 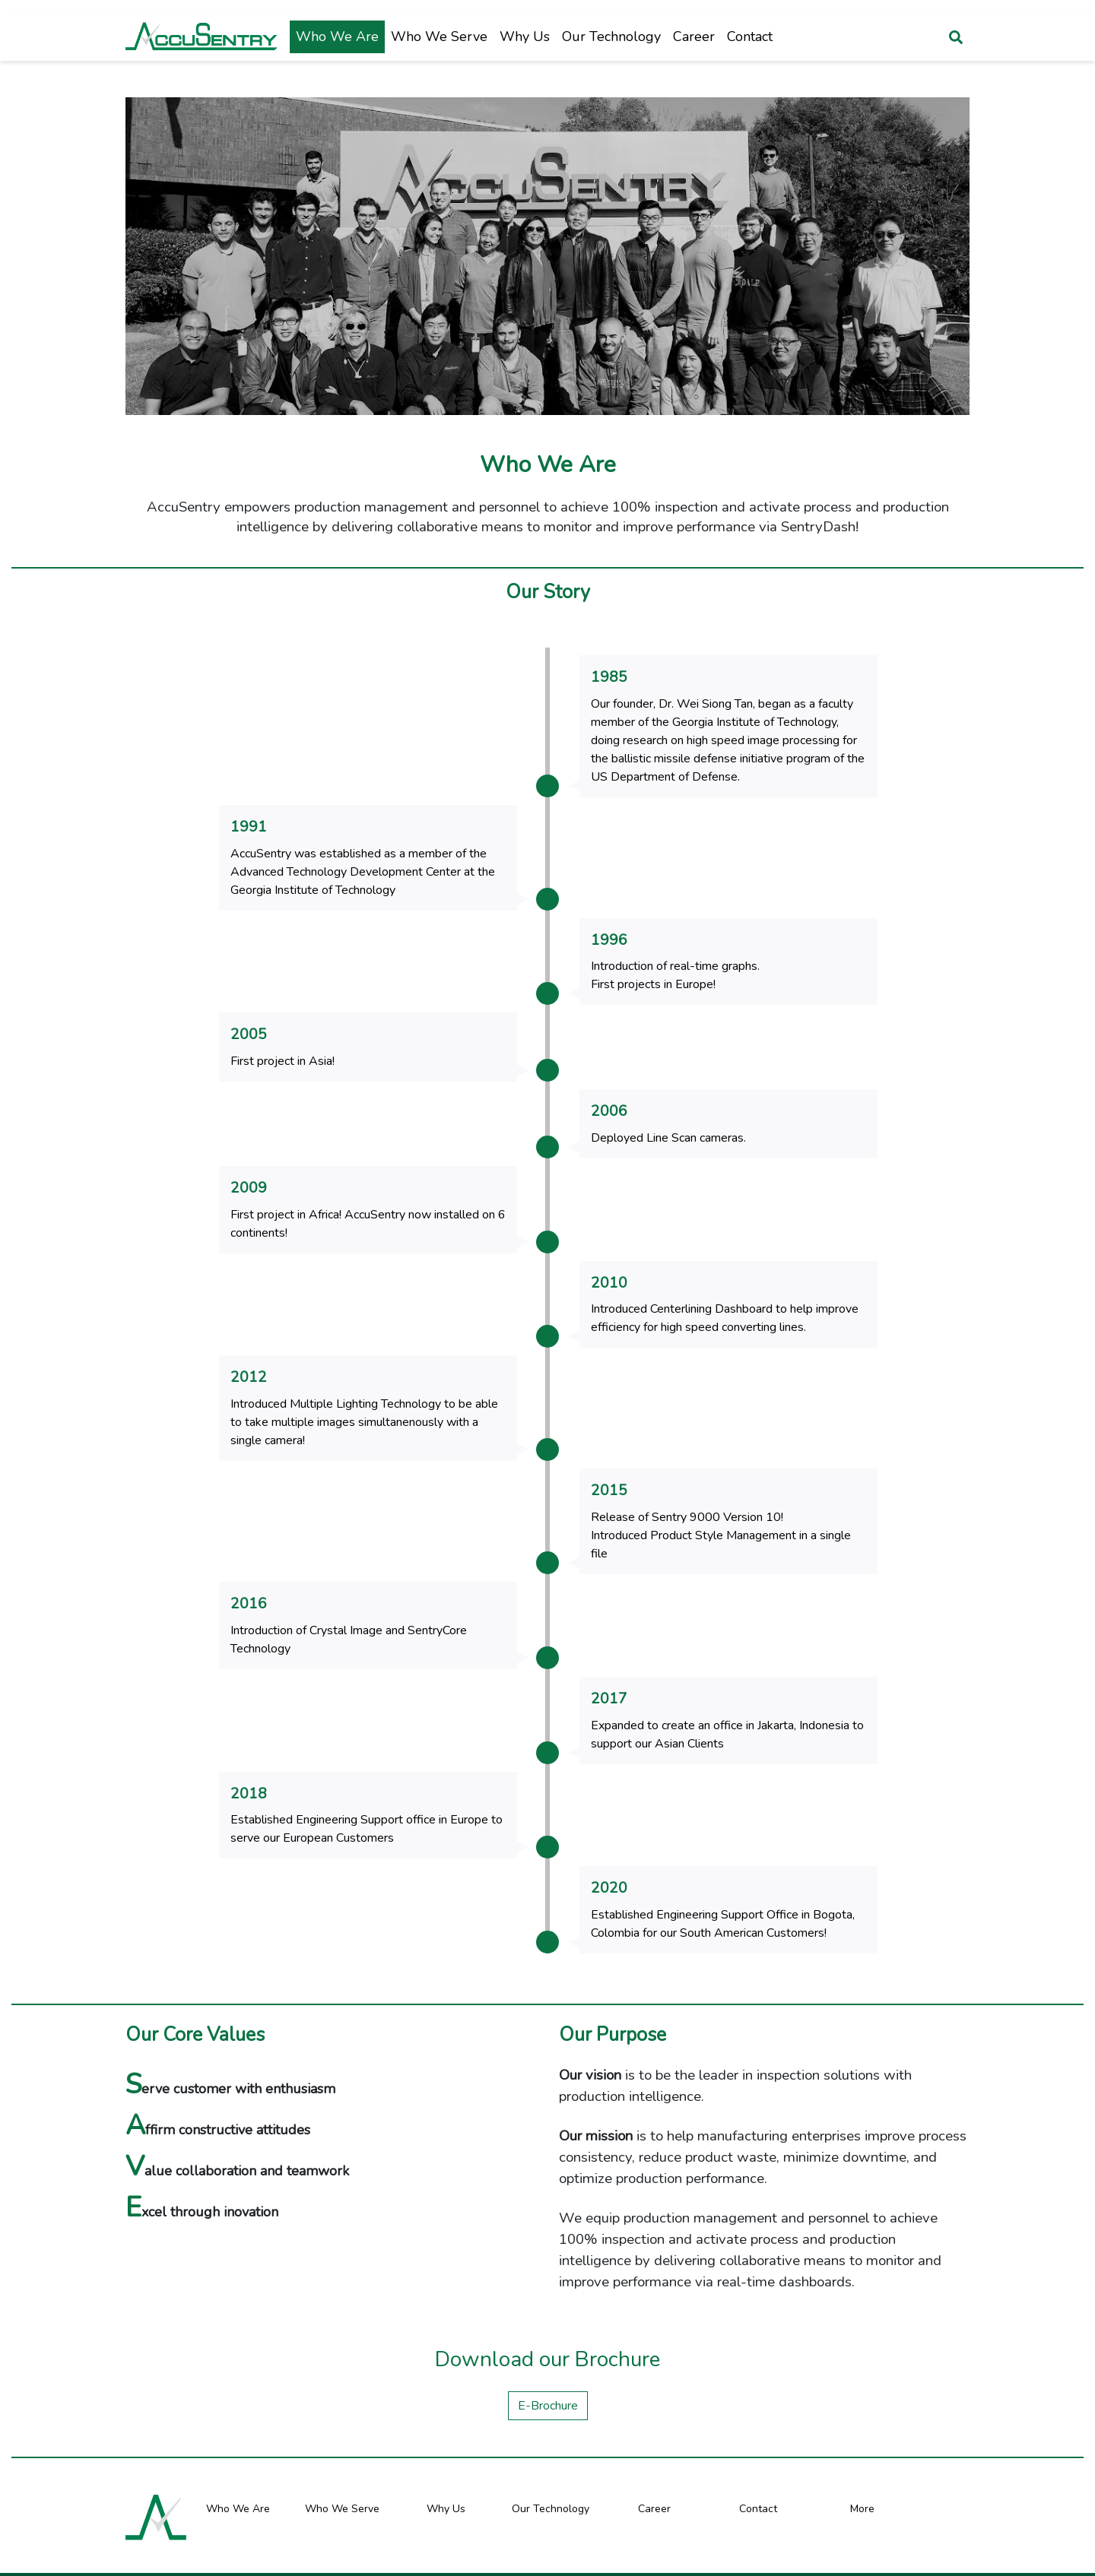 What do you see at coordinates (337, 36) in the screenshot?
I see `Who We Are` at bounding box center [337, 36].